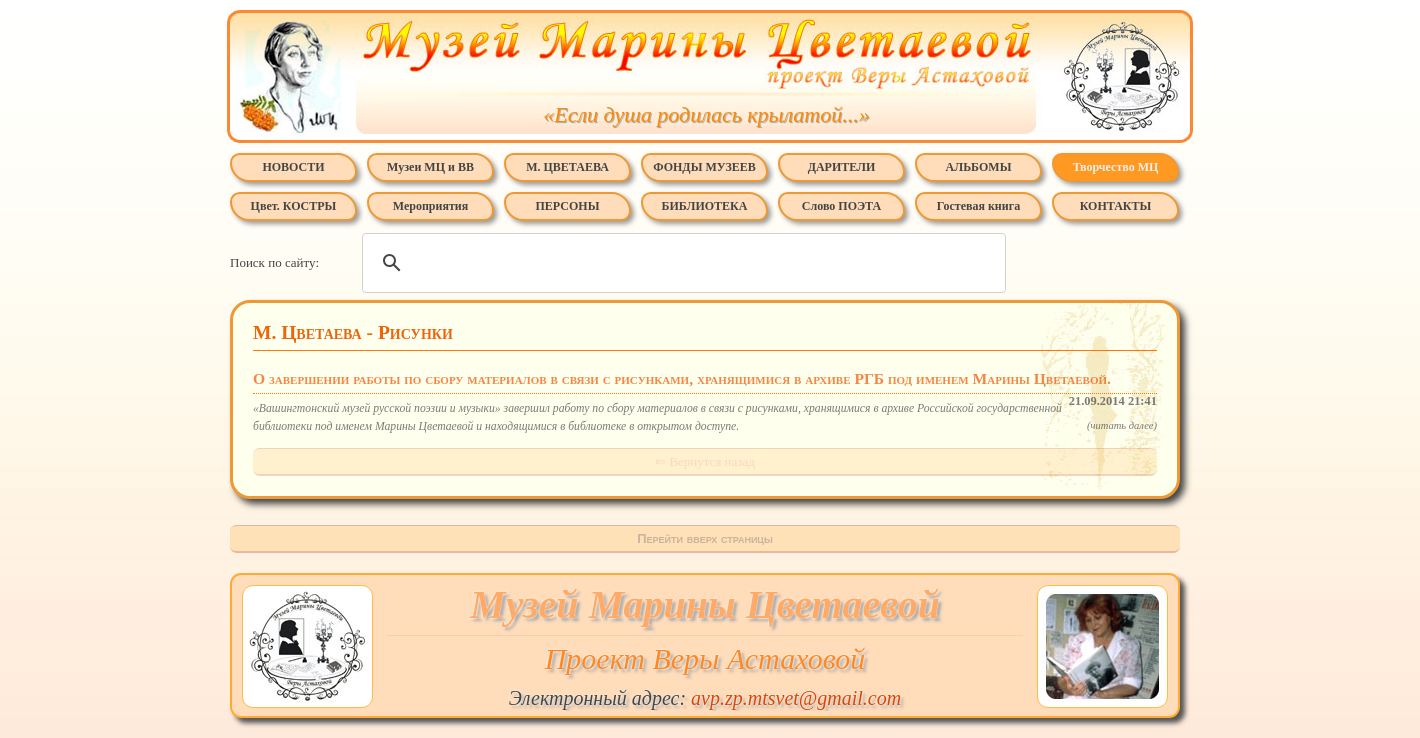 This screenshot has width=1420, height=738. I want to click on НОВОСТИ, so click(293, 167).